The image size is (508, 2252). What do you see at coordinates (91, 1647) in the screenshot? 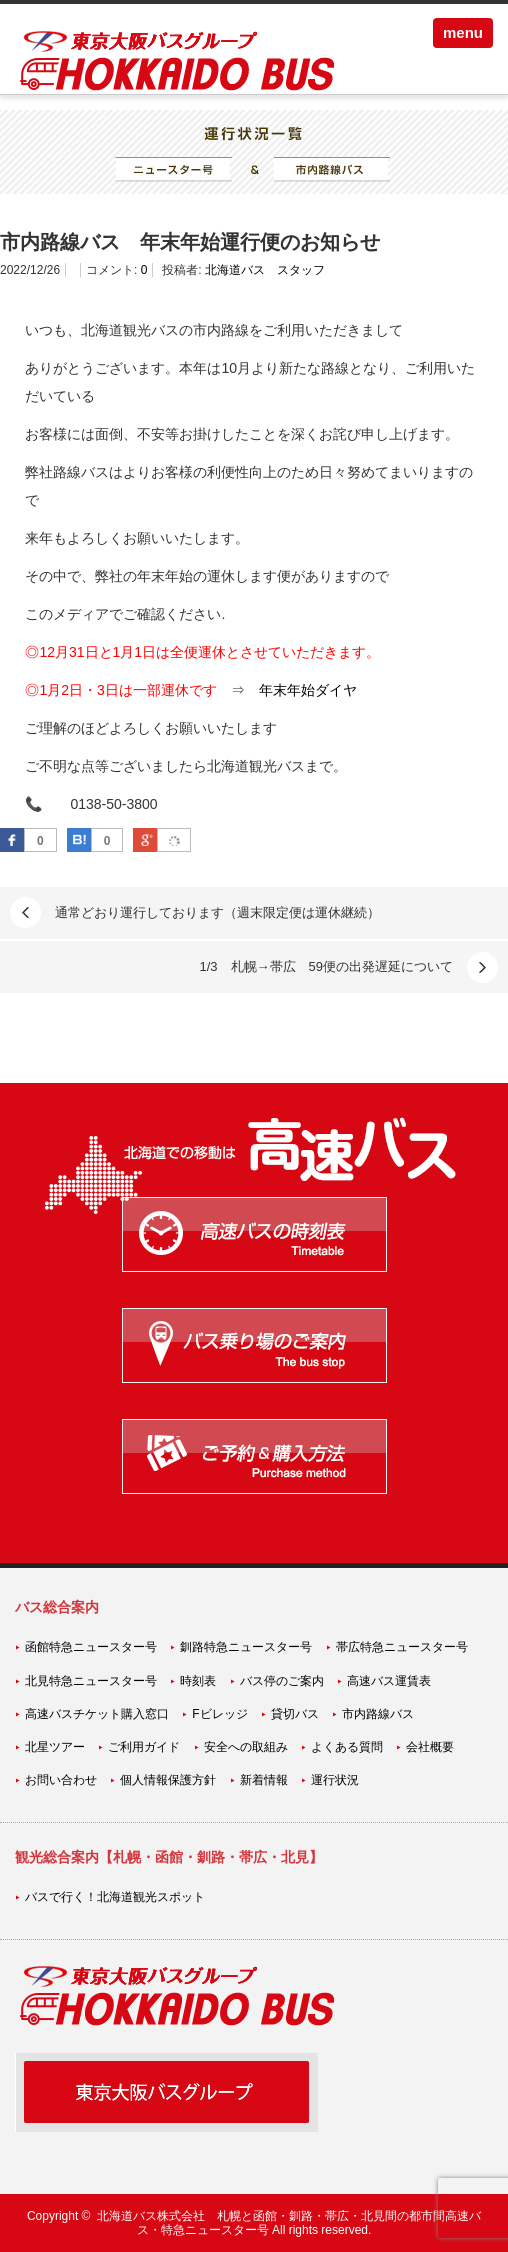
I see `函館特急ニュースター号` at bounding box center [91, 1647].